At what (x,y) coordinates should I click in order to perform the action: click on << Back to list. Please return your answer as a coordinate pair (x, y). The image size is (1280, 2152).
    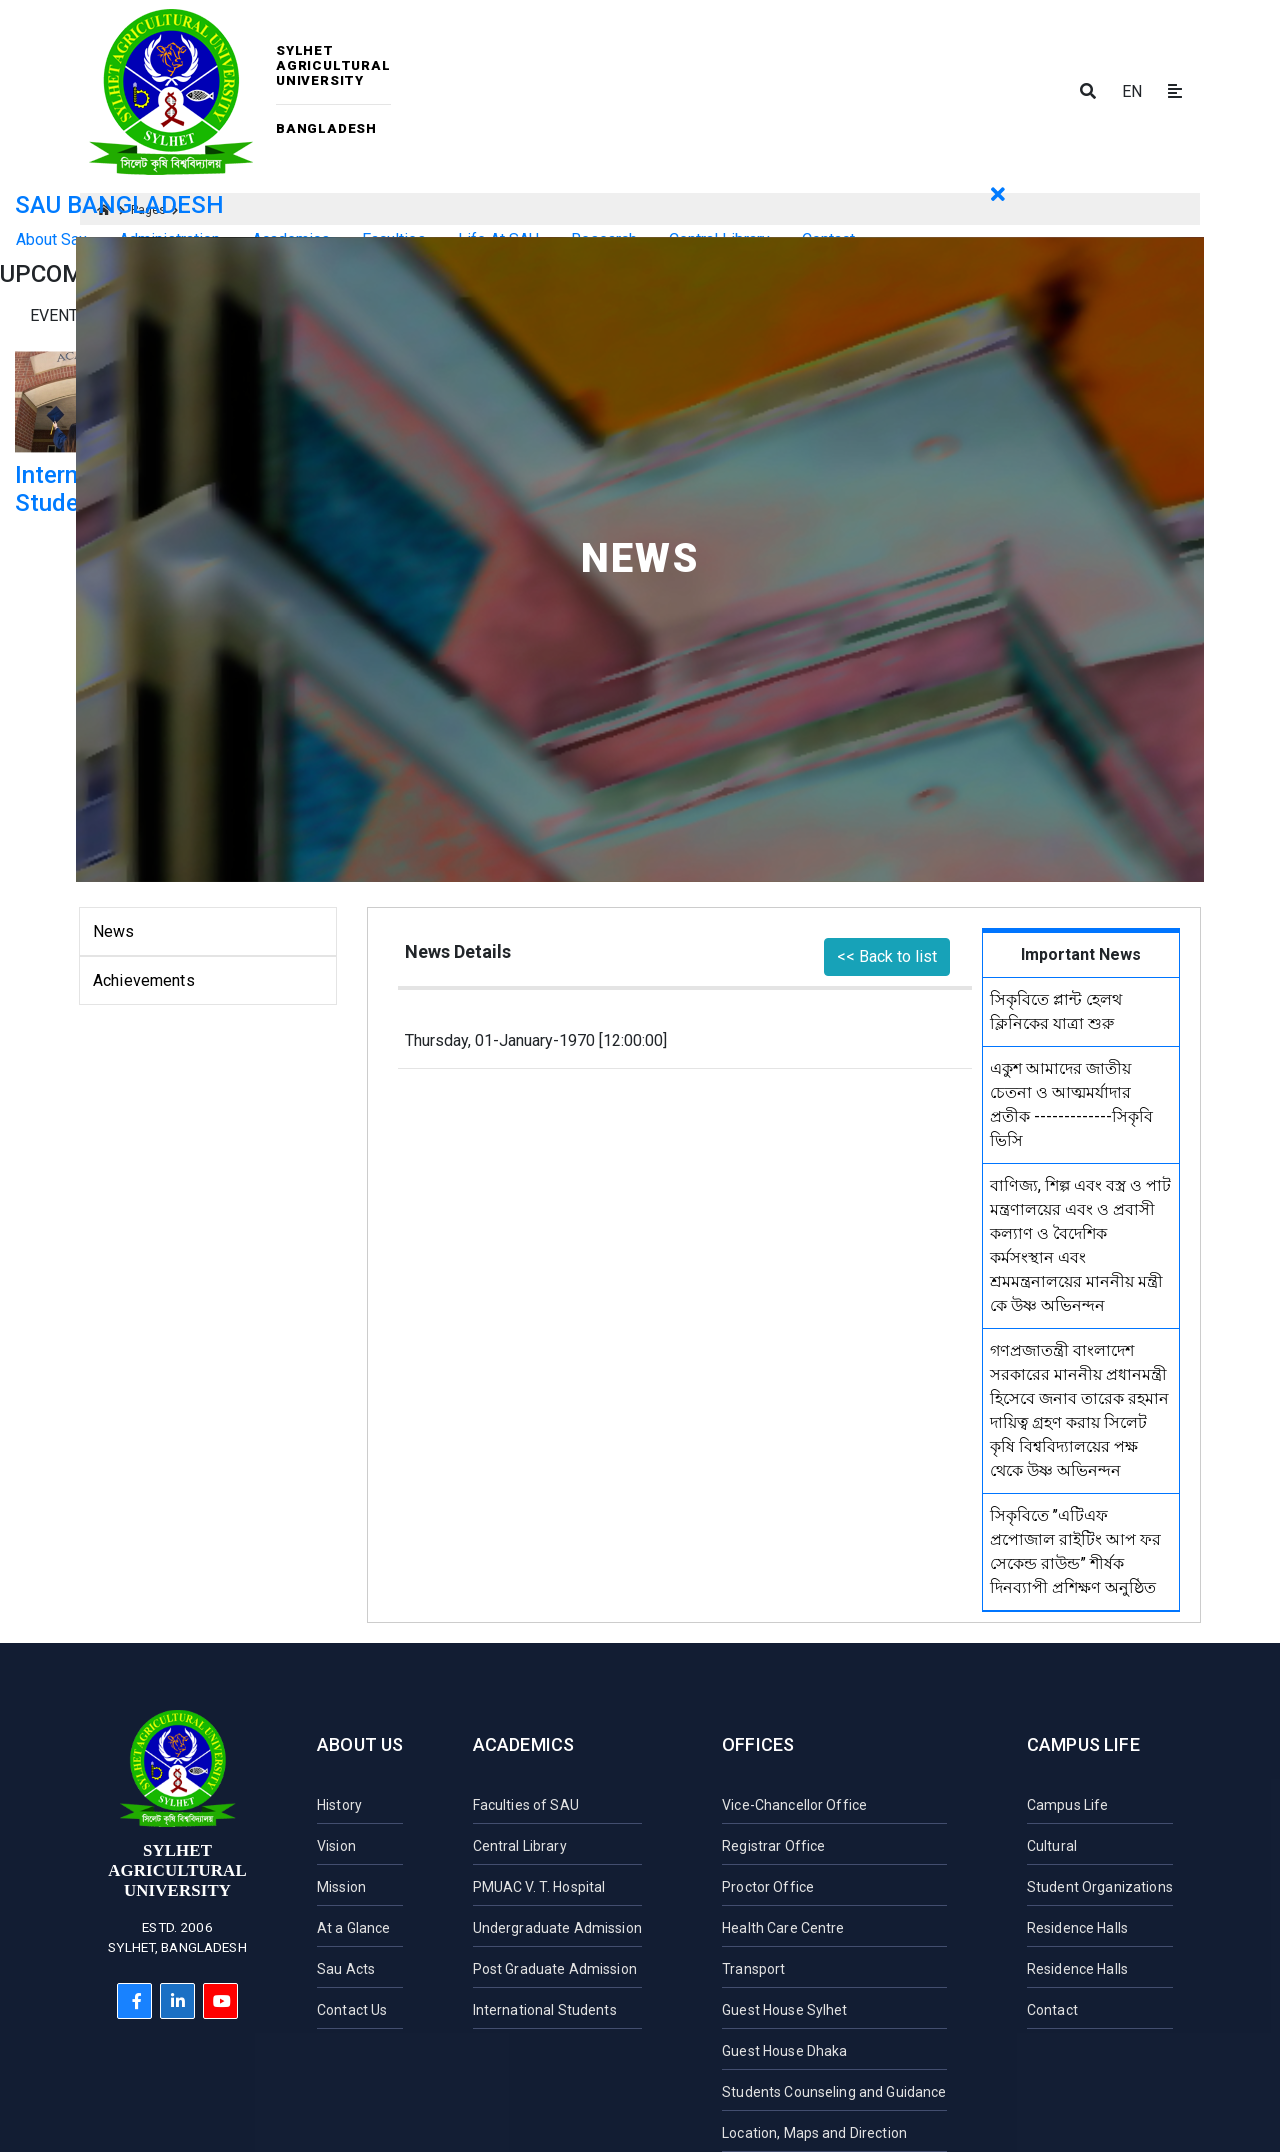
    Looking at the image, I should click on (887, 956).